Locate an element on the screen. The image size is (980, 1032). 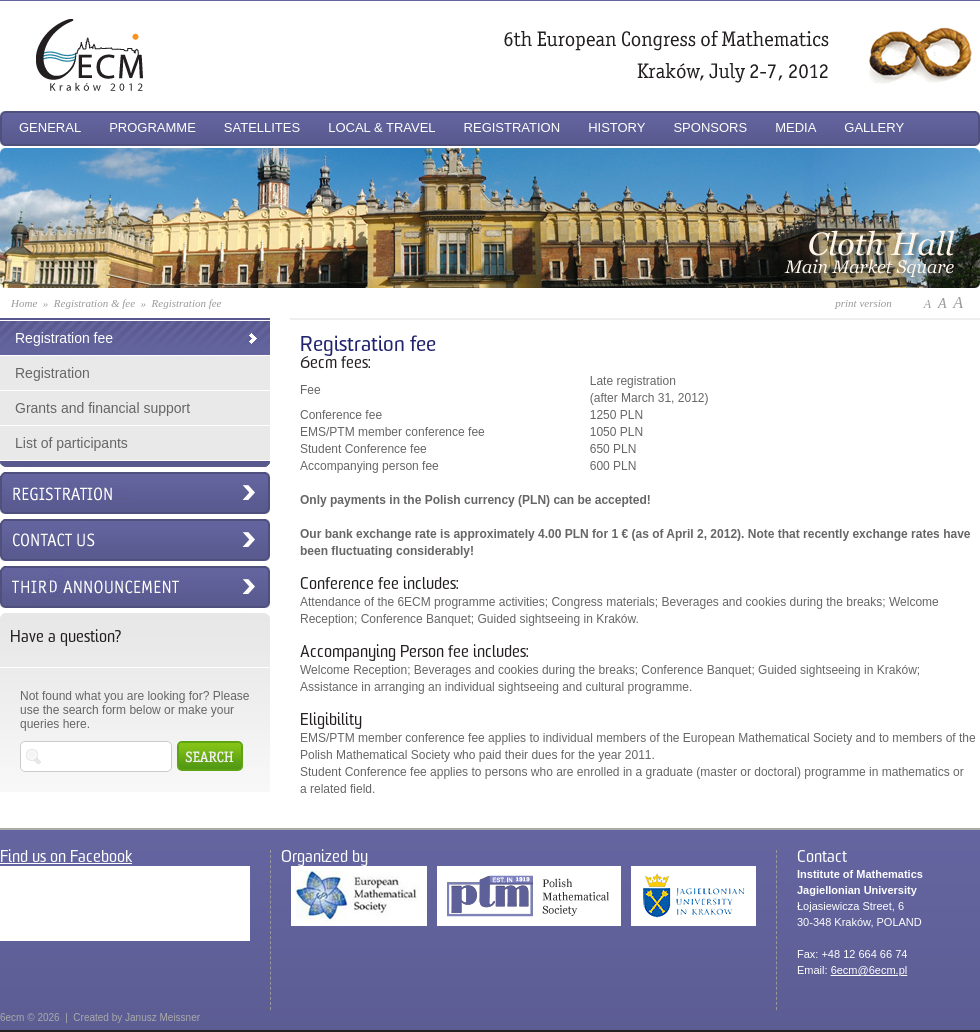
Grants and financial support is located at coordinates (102, 408).